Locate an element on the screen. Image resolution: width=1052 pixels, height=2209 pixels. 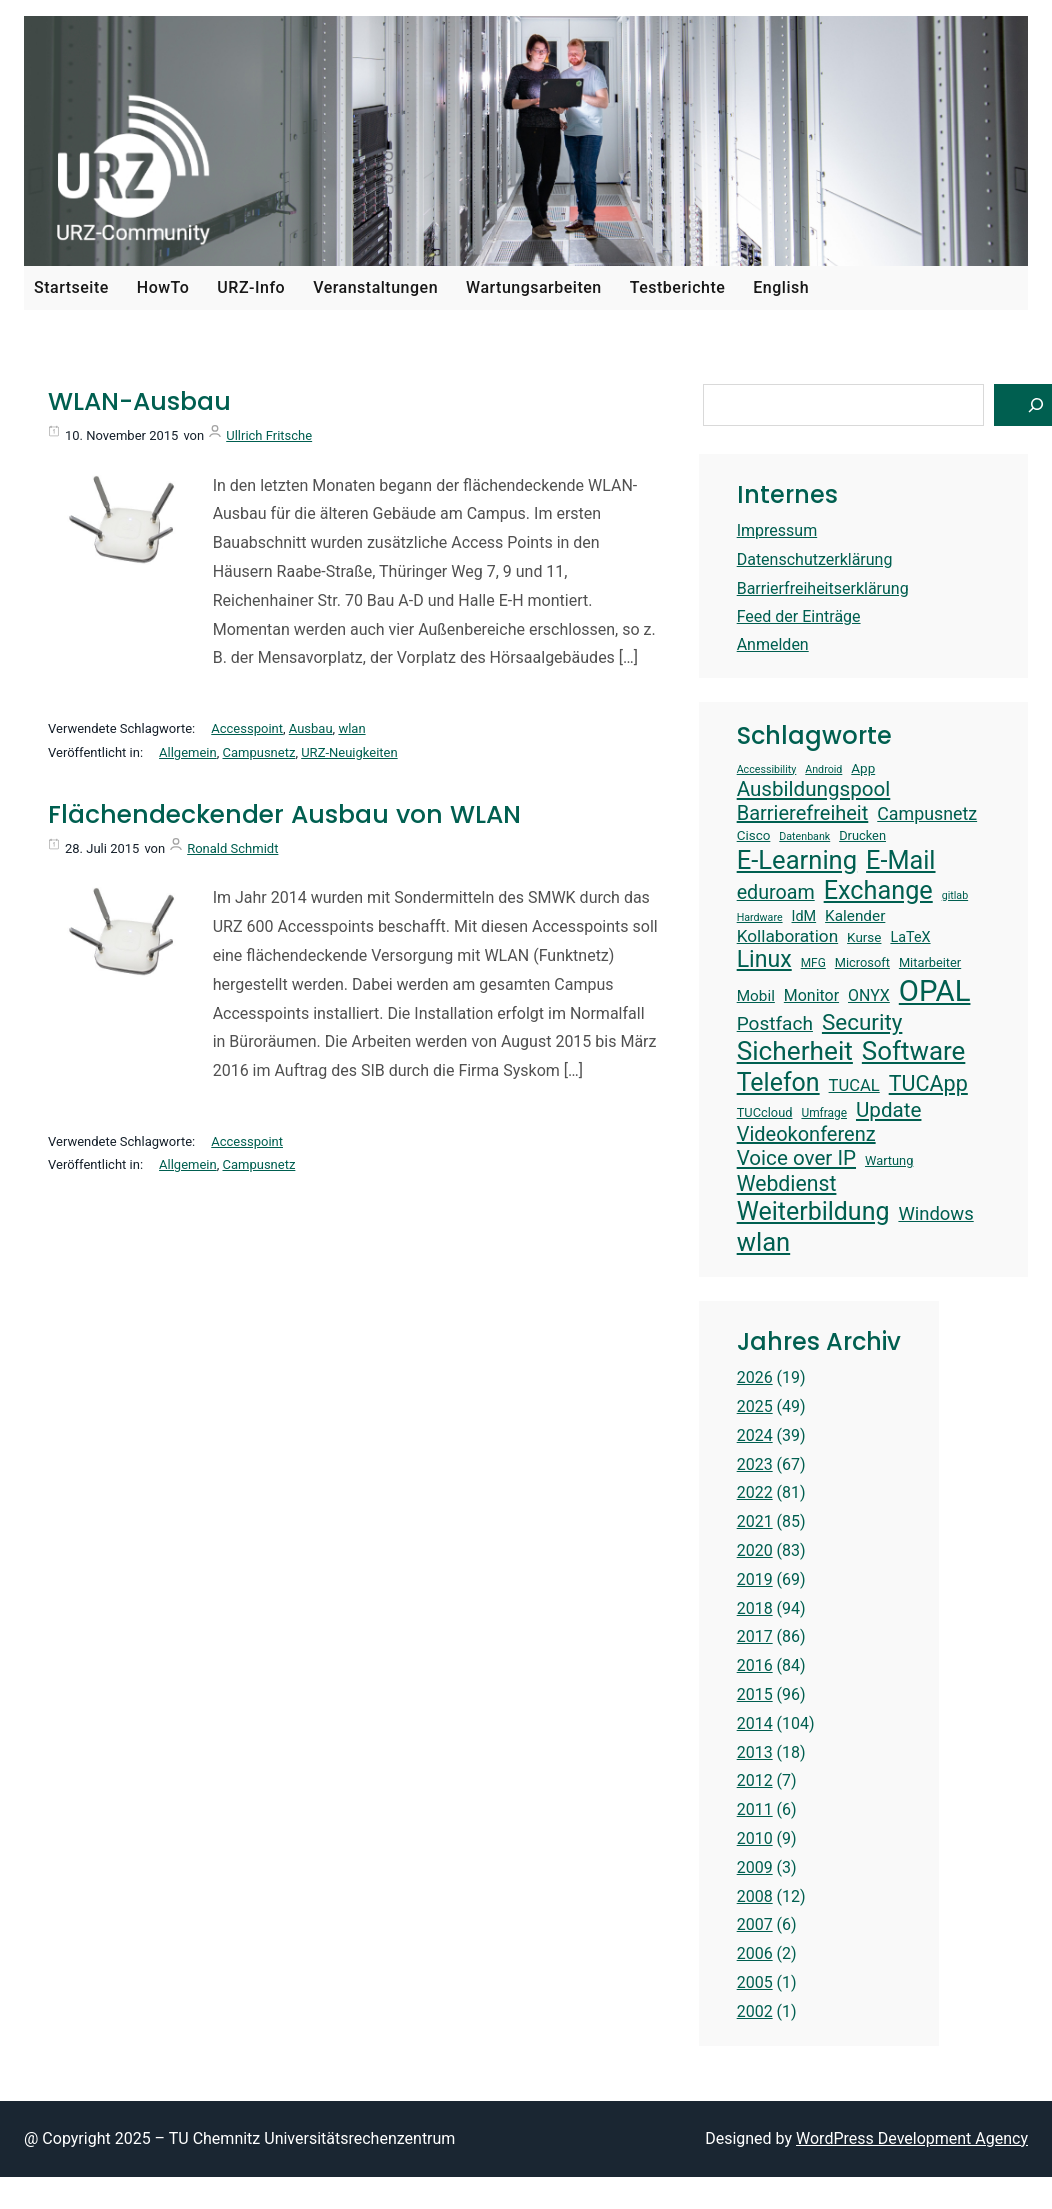
eduroam [eduroam (24 Einträge)] is located at coordinates (776, 892).